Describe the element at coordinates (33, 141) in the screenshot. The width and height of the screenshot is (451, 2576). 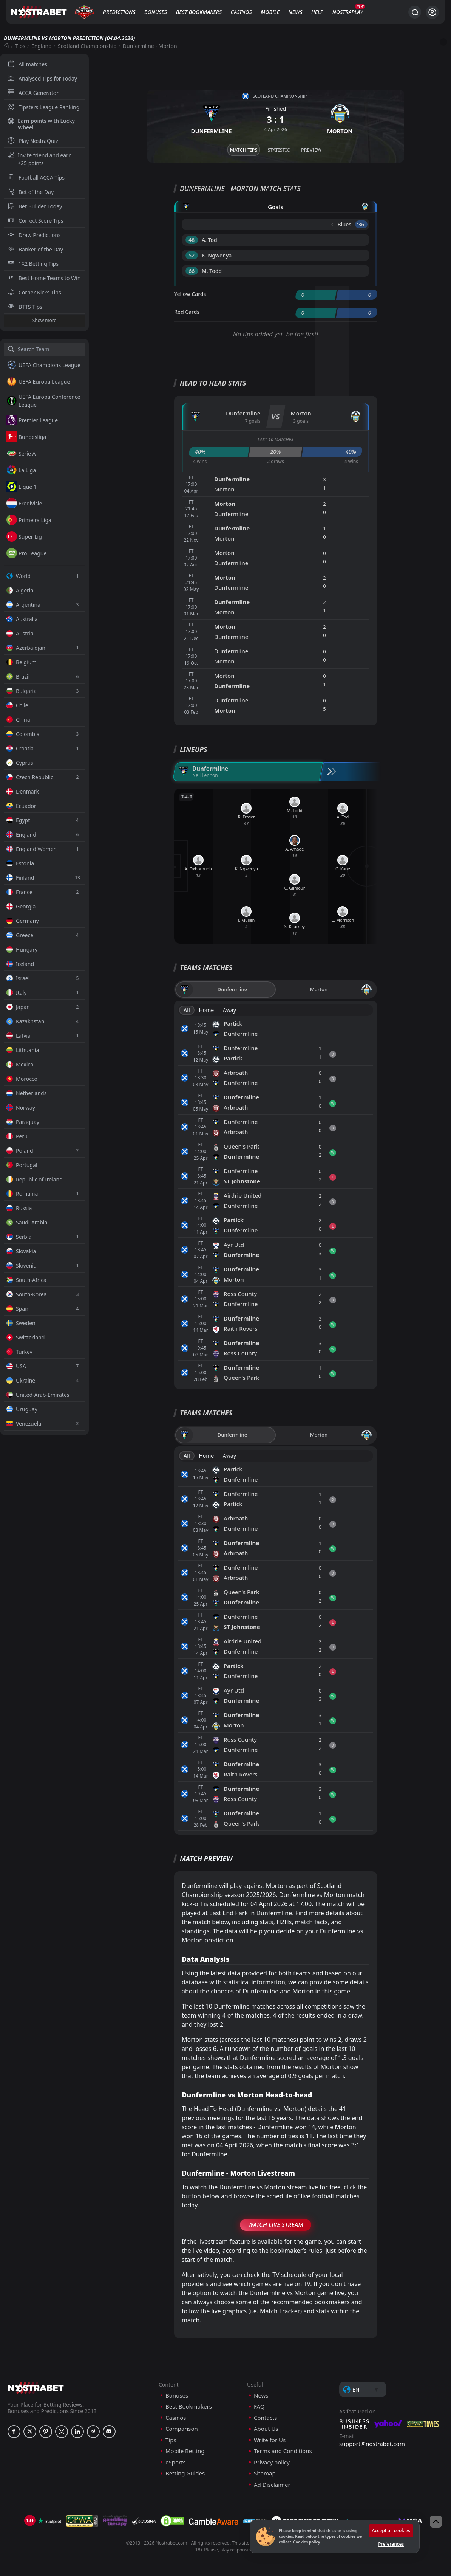
I see `Play NostraQuiz` at that location.